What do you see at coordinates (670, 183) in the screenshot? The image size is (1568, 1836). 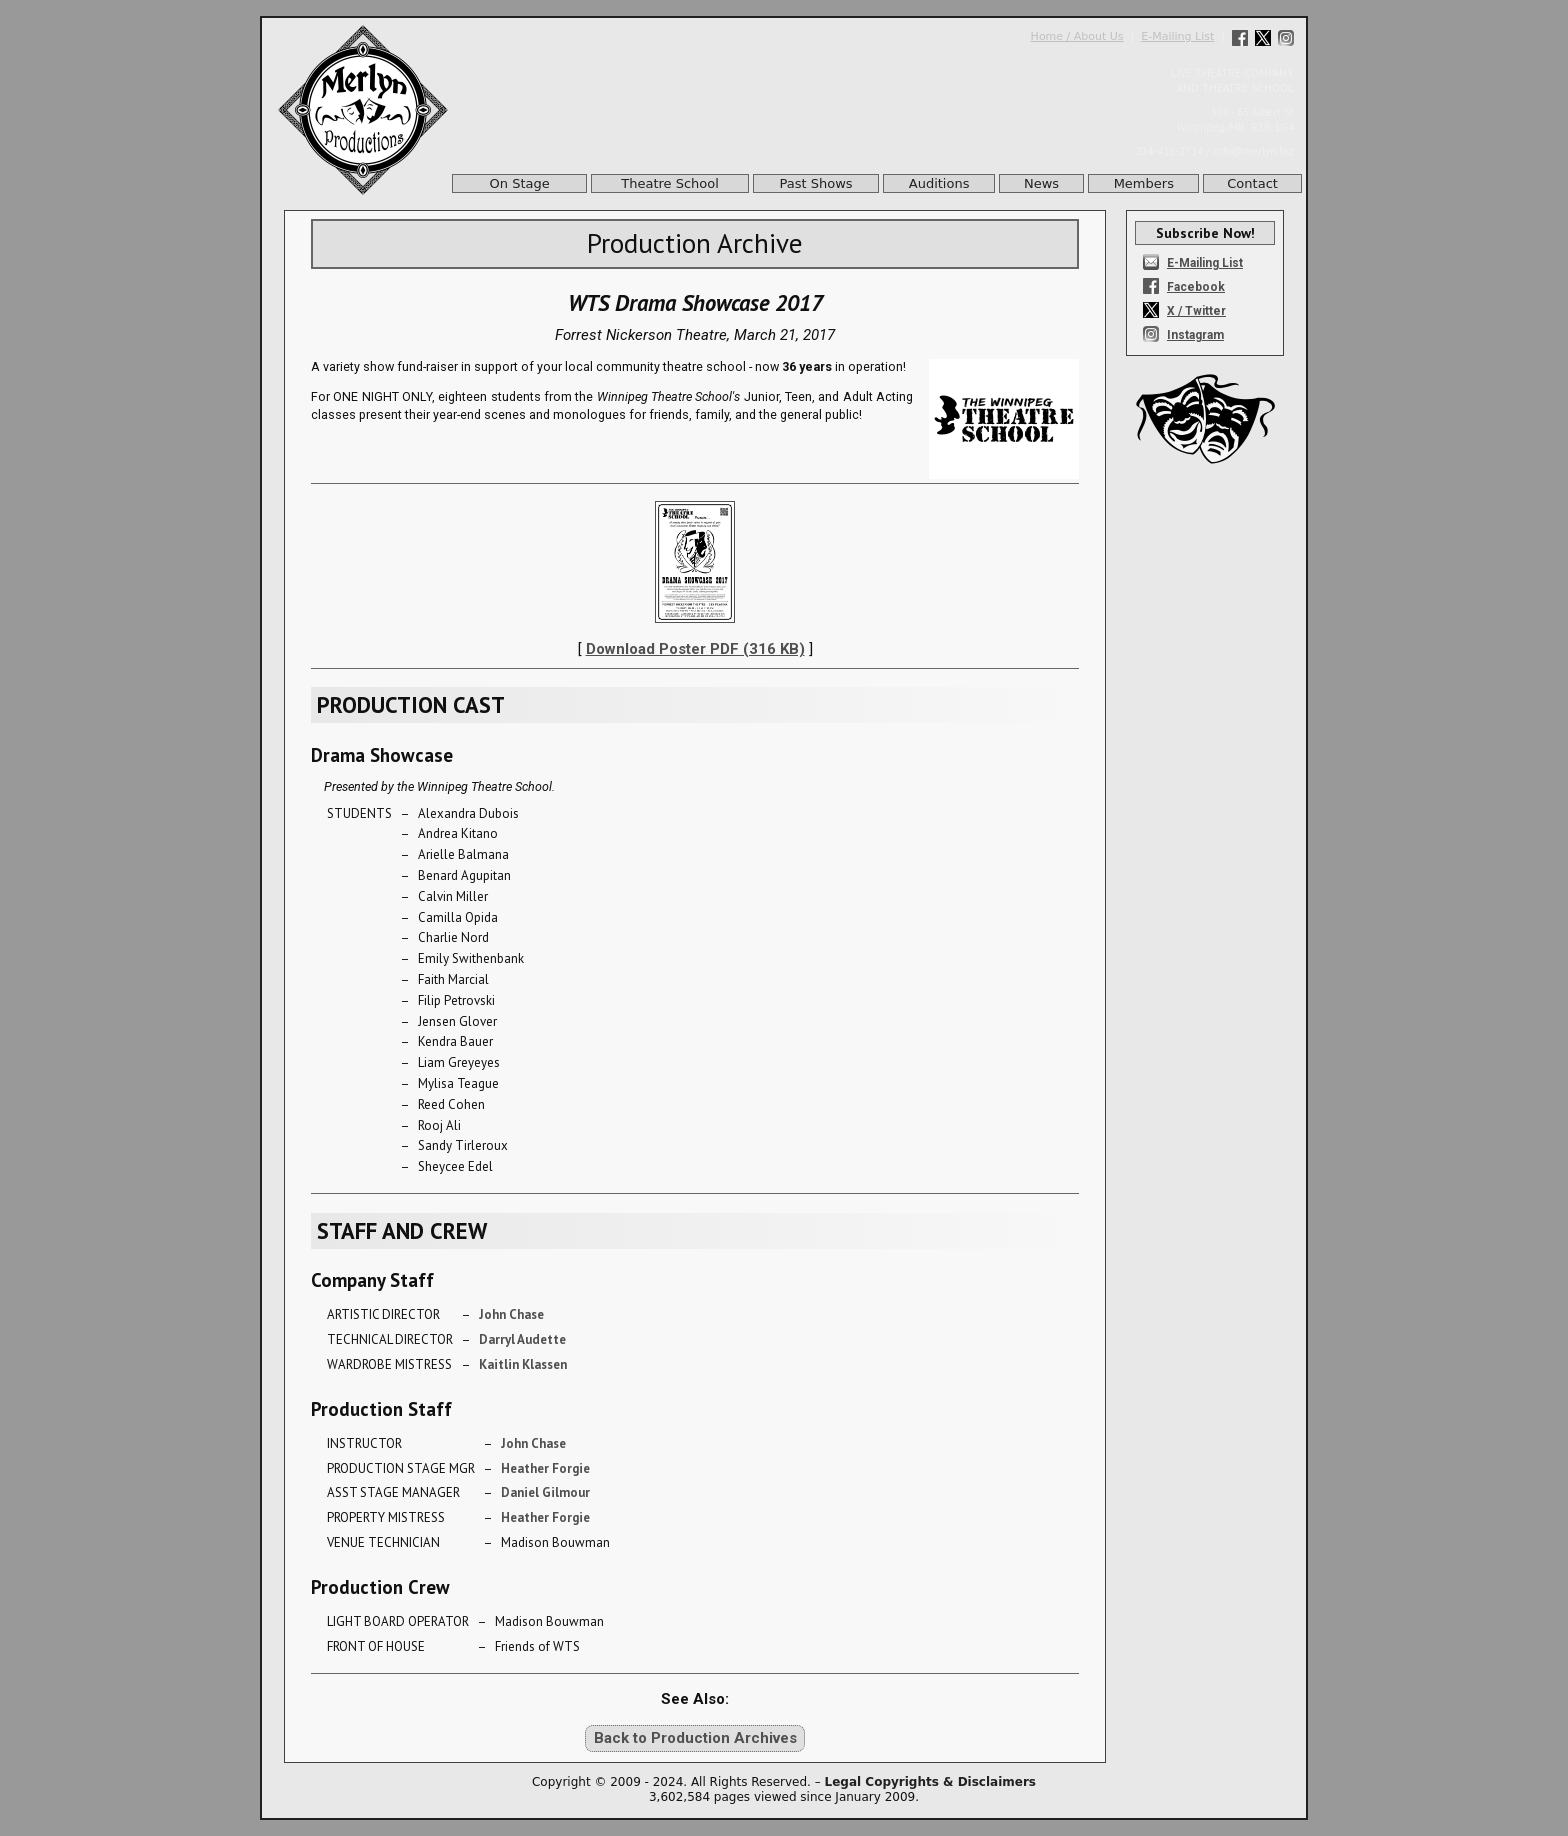 I see `Theatre School` at bounding box center [670, 183].